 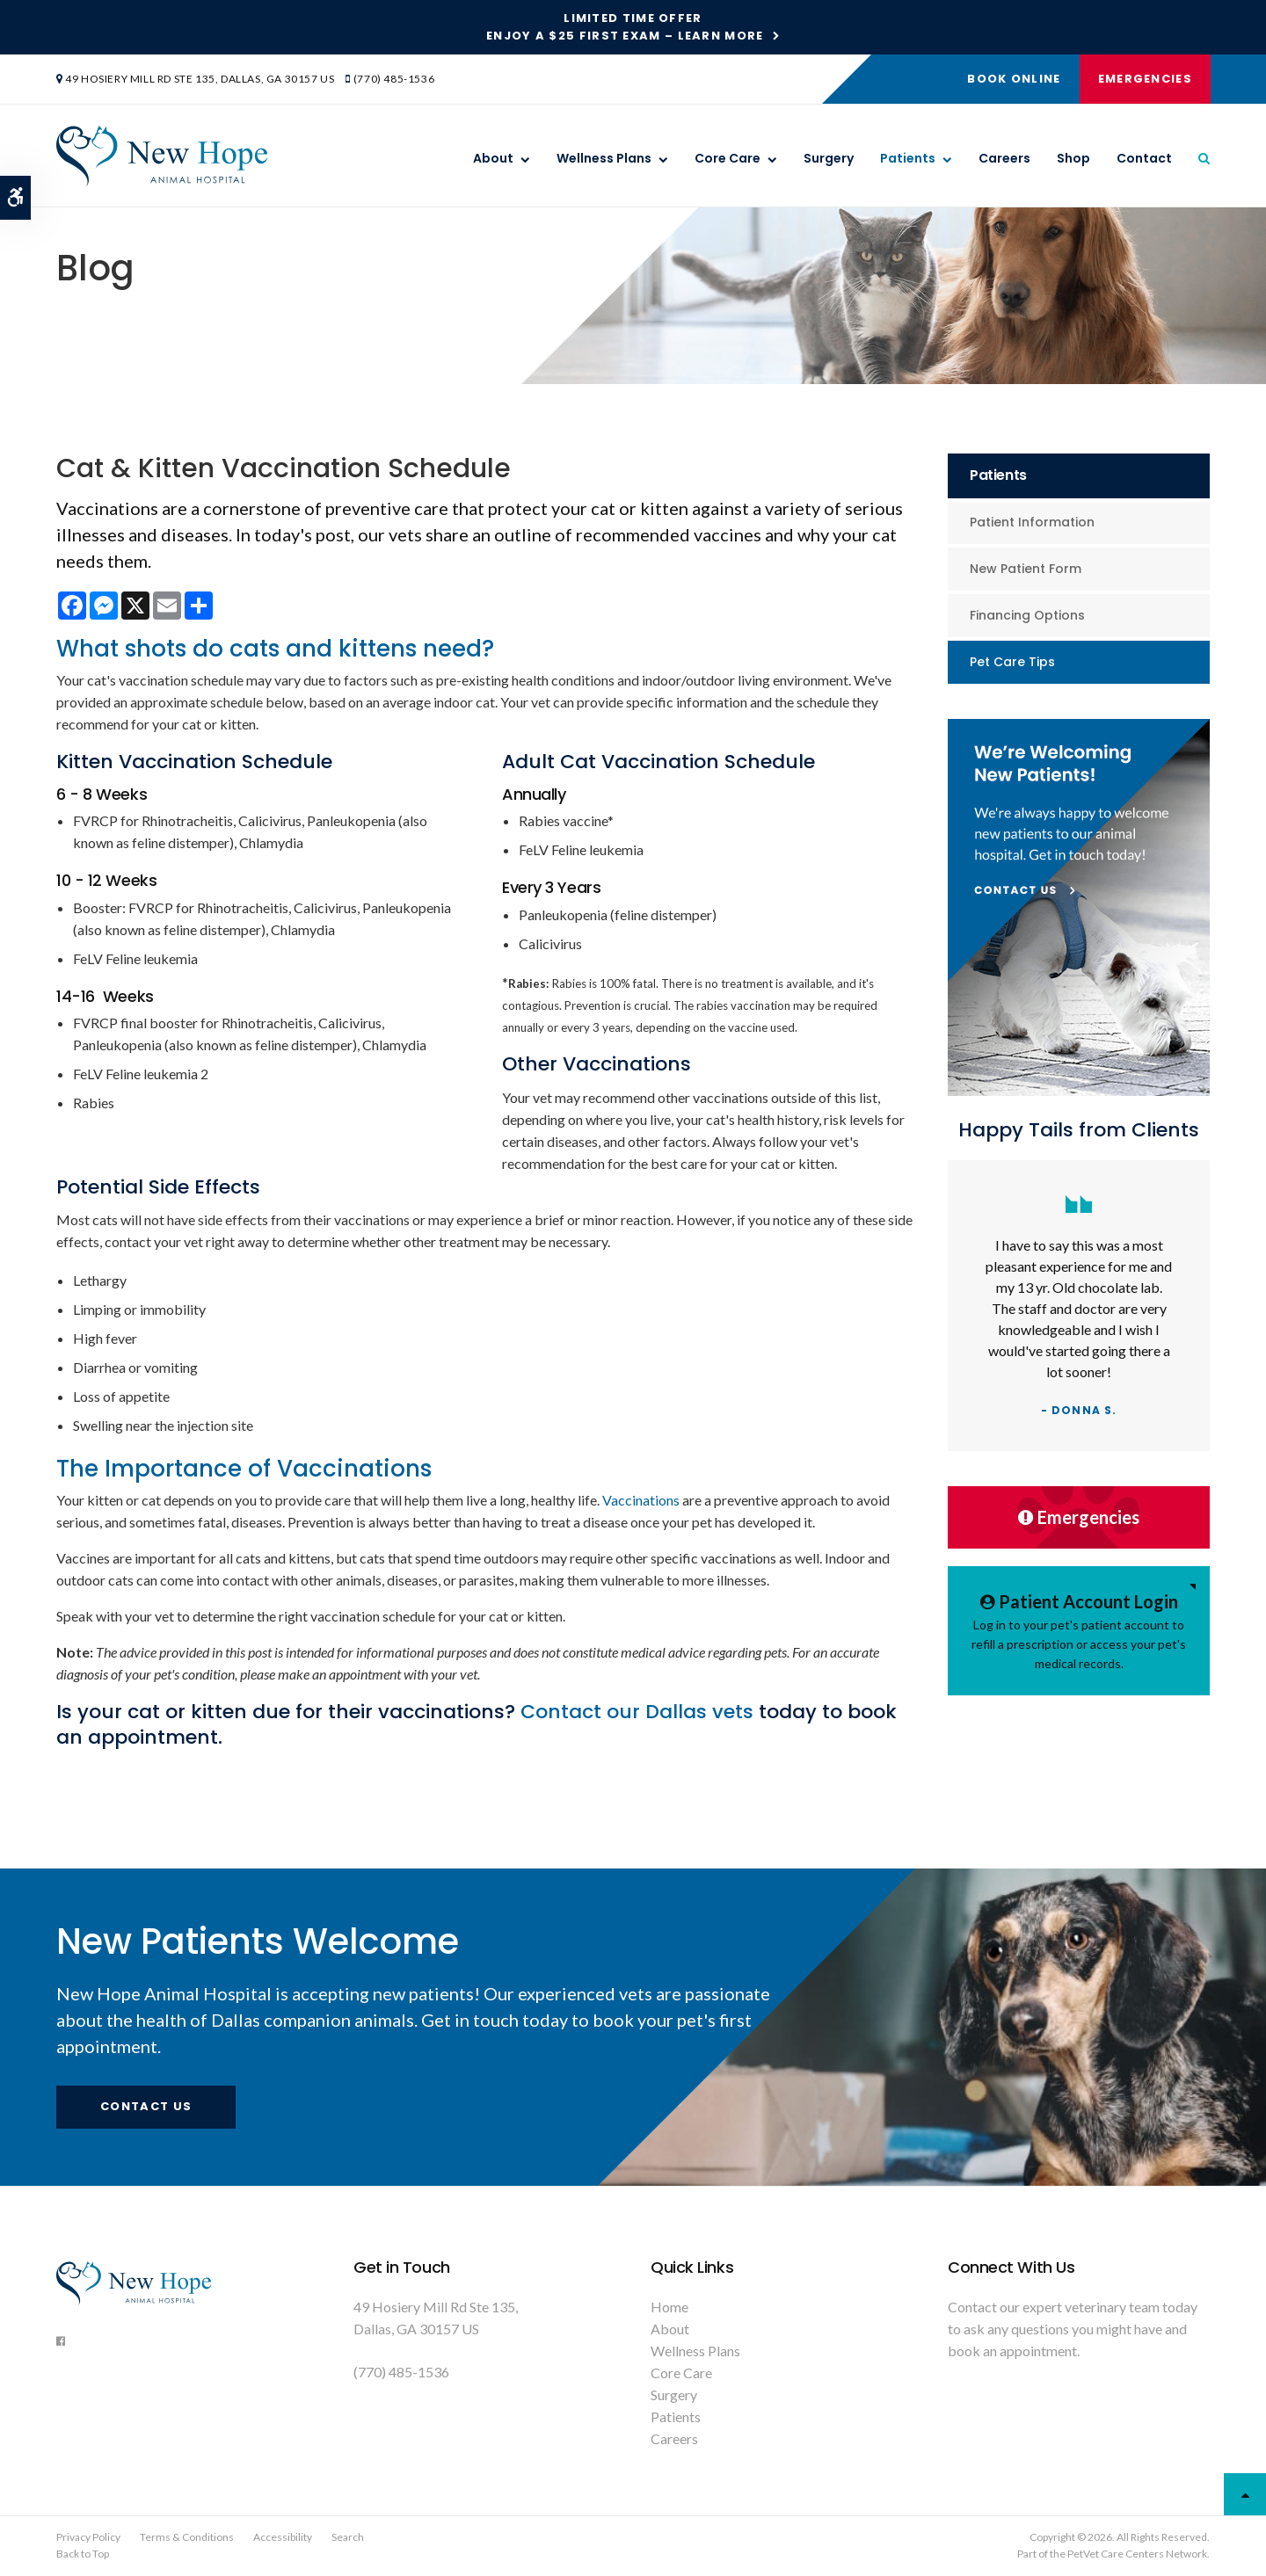 I want to click on Core Care, so click(x=727, y=159).